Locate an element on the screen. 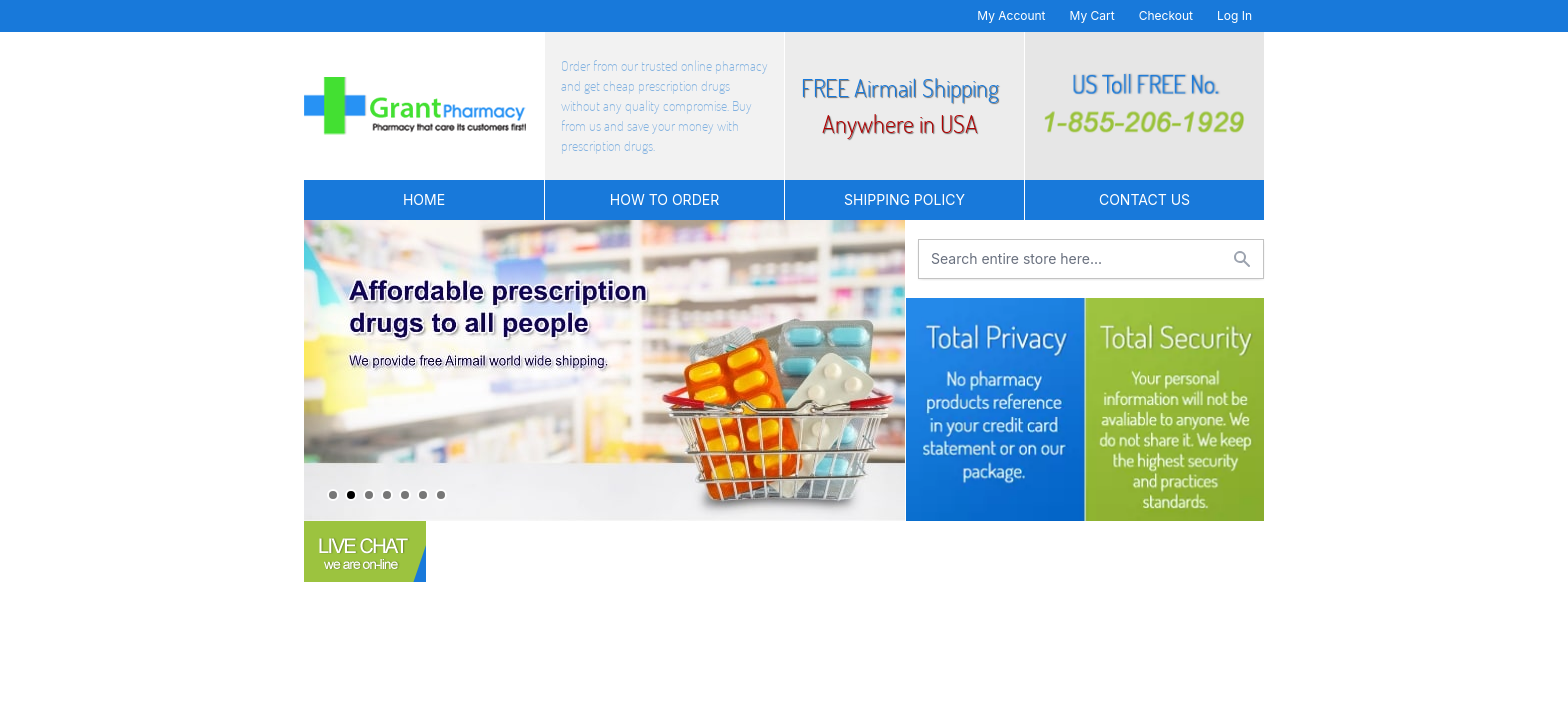 The height and width of the screenshot is (720, 1568). How to Order is located at coordinates (664, 199).